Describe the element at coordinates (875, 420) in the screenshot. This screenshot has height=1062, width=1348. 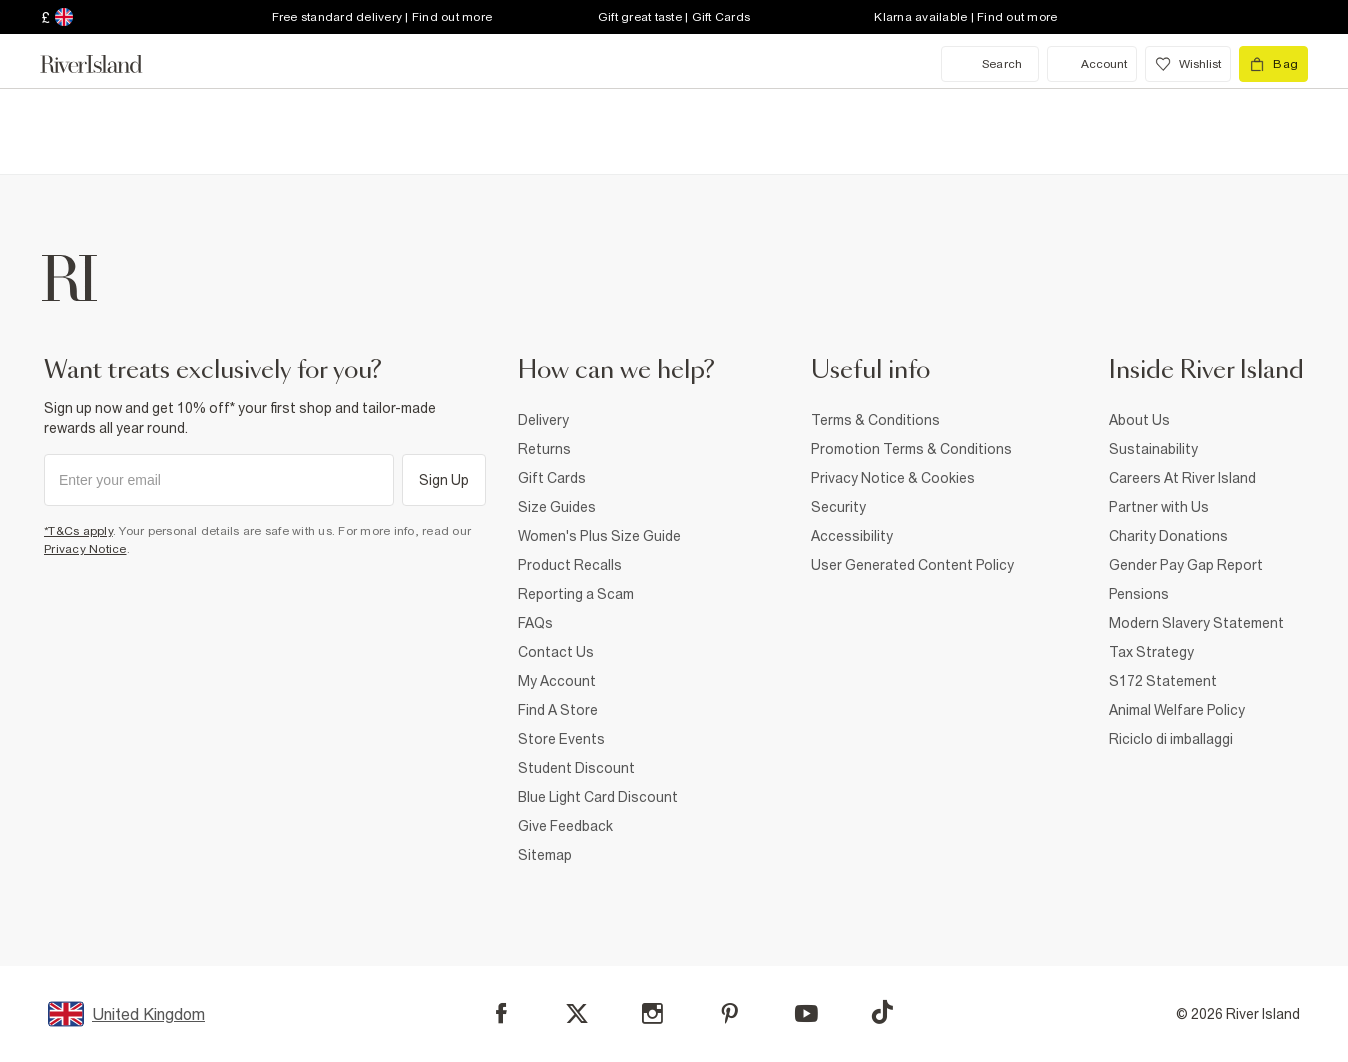
I see `Terms & Conditions` at that location.